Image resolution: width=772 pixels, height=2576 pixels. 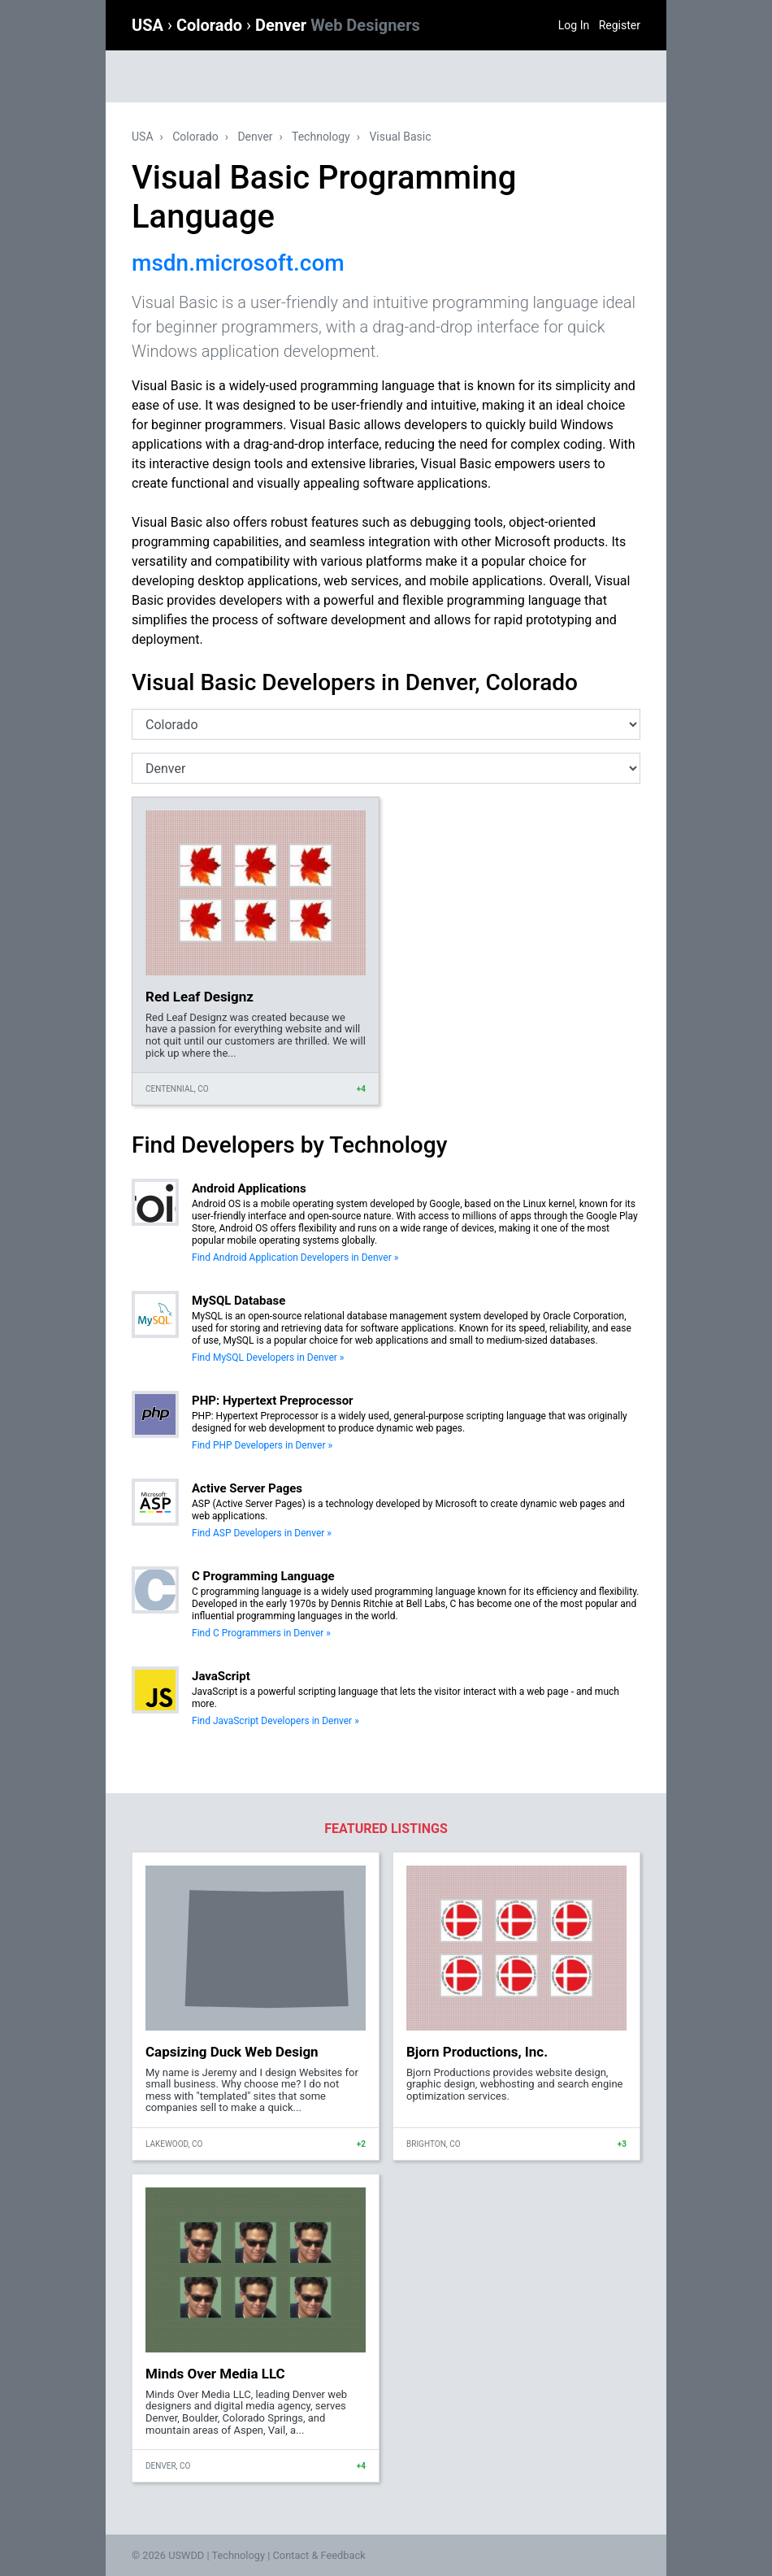 I want to click on msdn.microsoft.com, so click(x=238, y=263).